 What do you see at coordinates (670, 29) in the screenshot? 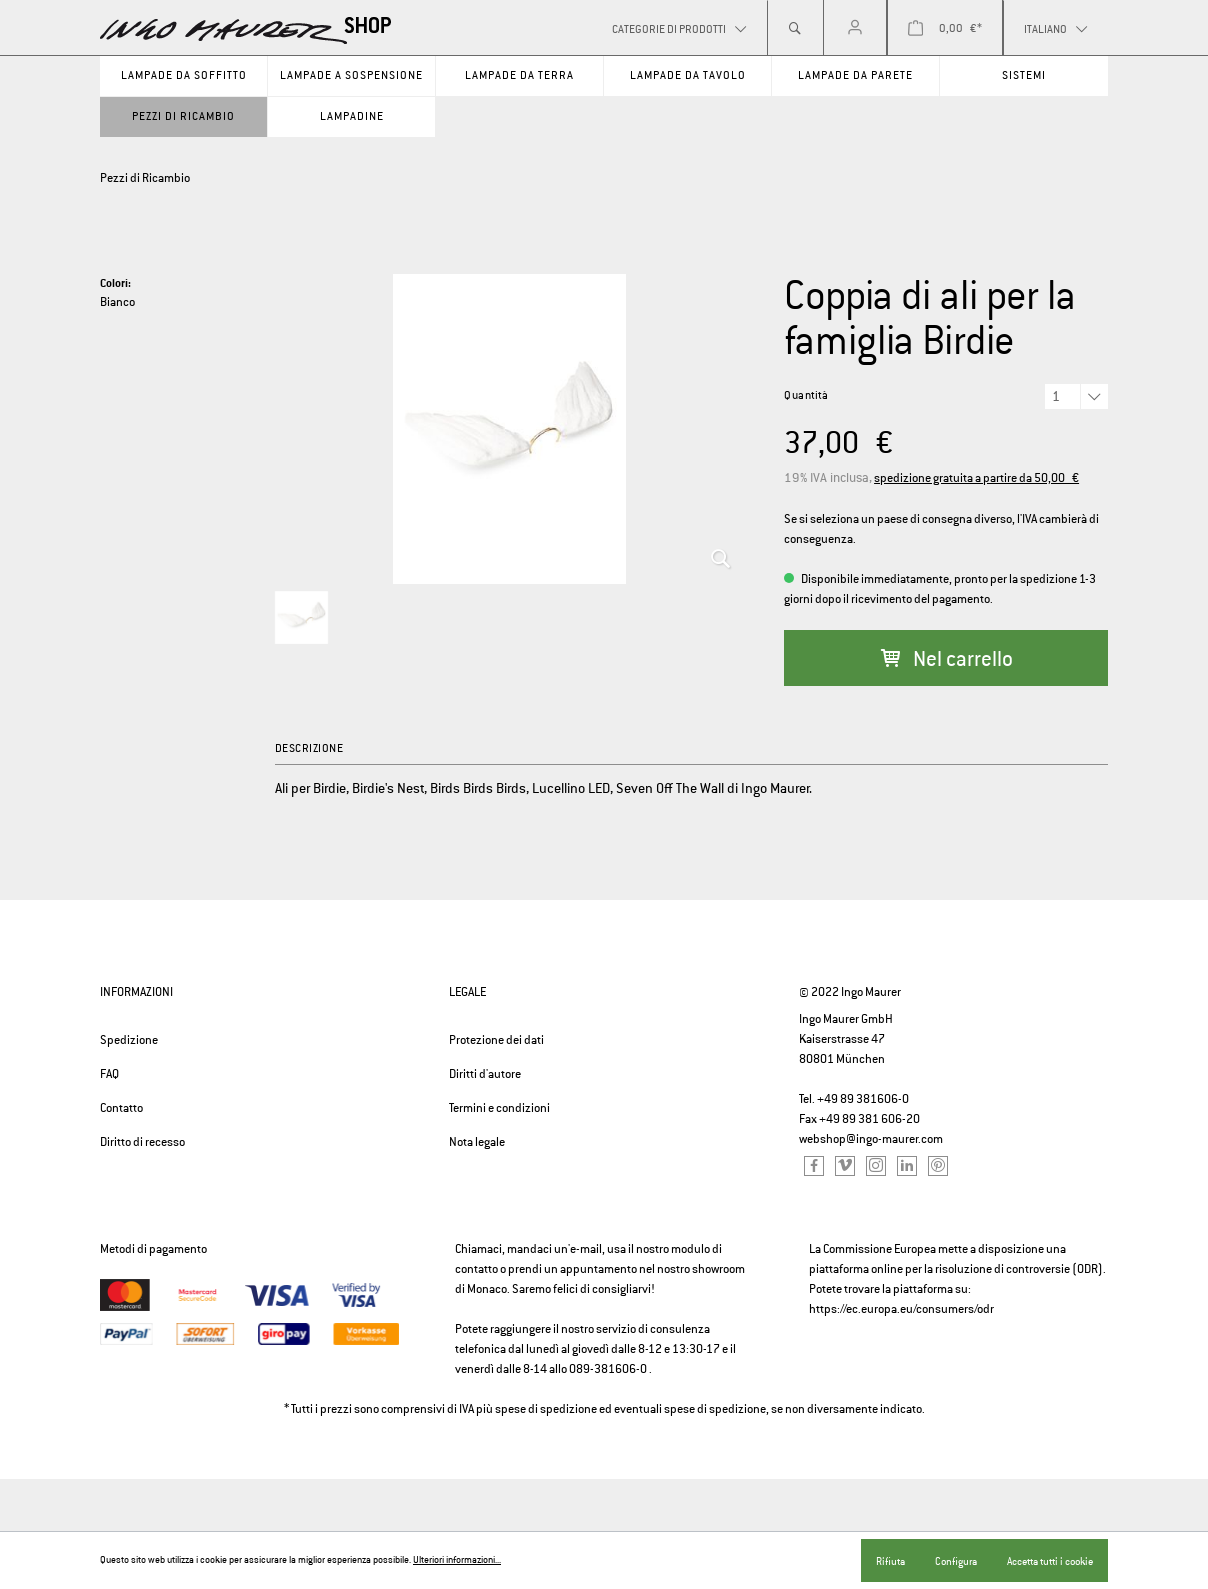
I see `Categorie di prodotti` at bounding box center [670, 29].